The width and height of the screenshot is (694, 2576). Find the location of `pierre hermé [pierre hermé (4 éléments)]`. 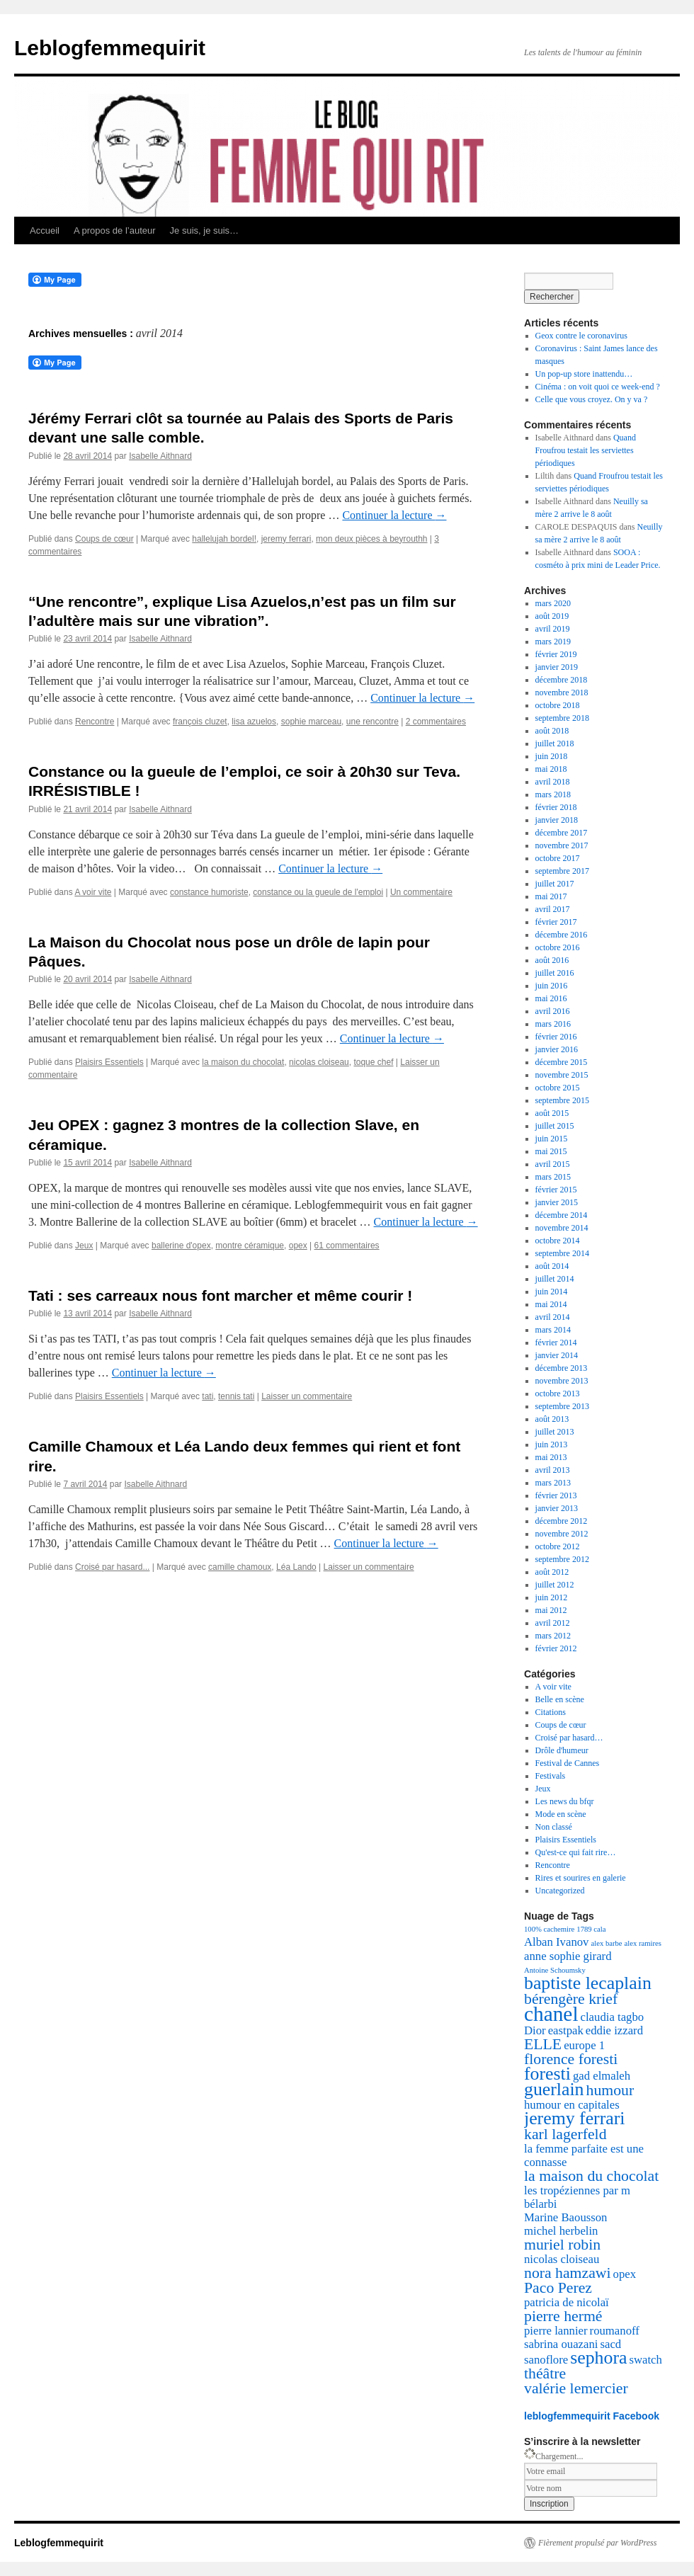

pierre hermé [pierre hermé (4 éléments)] is located at coordinates (563, 2316).